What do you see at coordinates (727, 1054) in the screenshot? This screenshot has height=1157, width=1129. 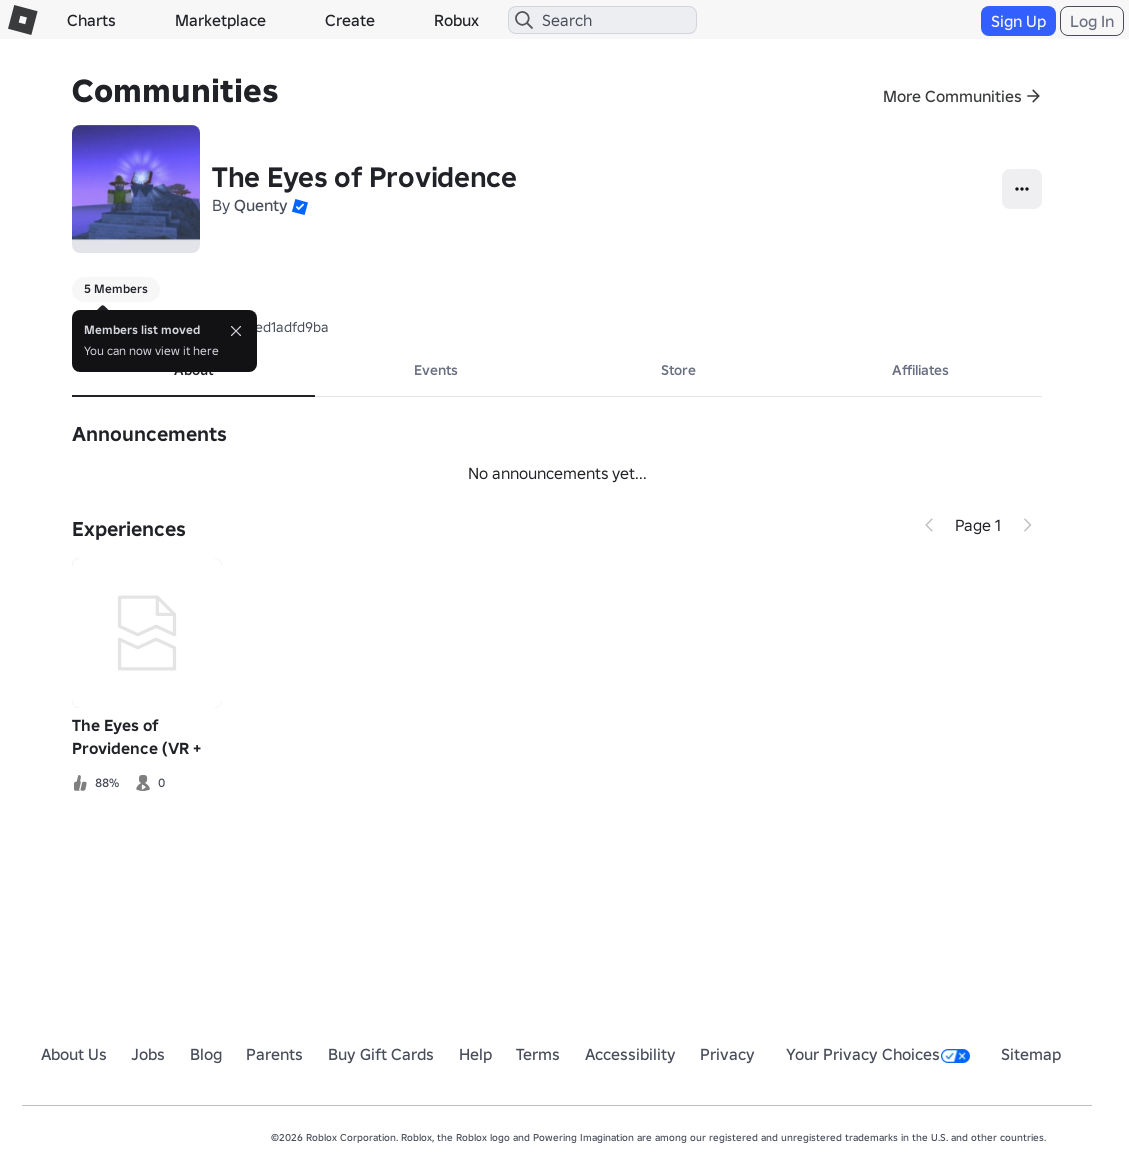 I see `Privacy` at bounding box center [727, 1054].